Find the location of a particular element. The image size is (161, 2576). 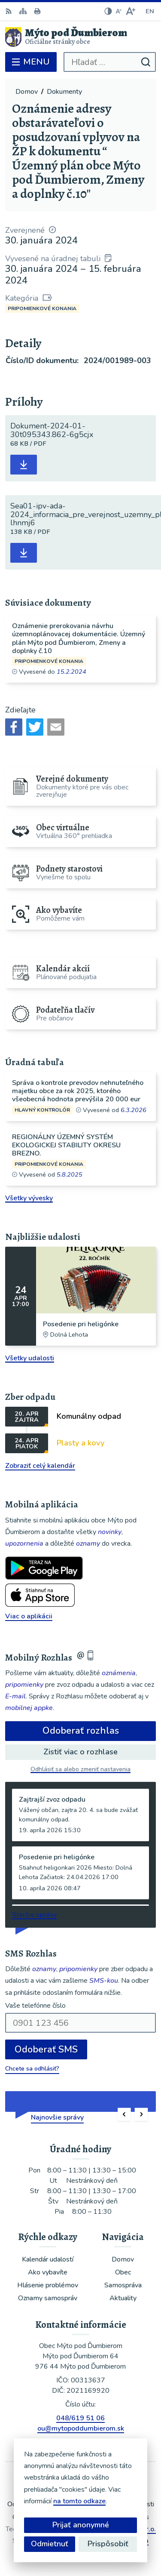

Staršie správy is located at coordinates (34, 1915).